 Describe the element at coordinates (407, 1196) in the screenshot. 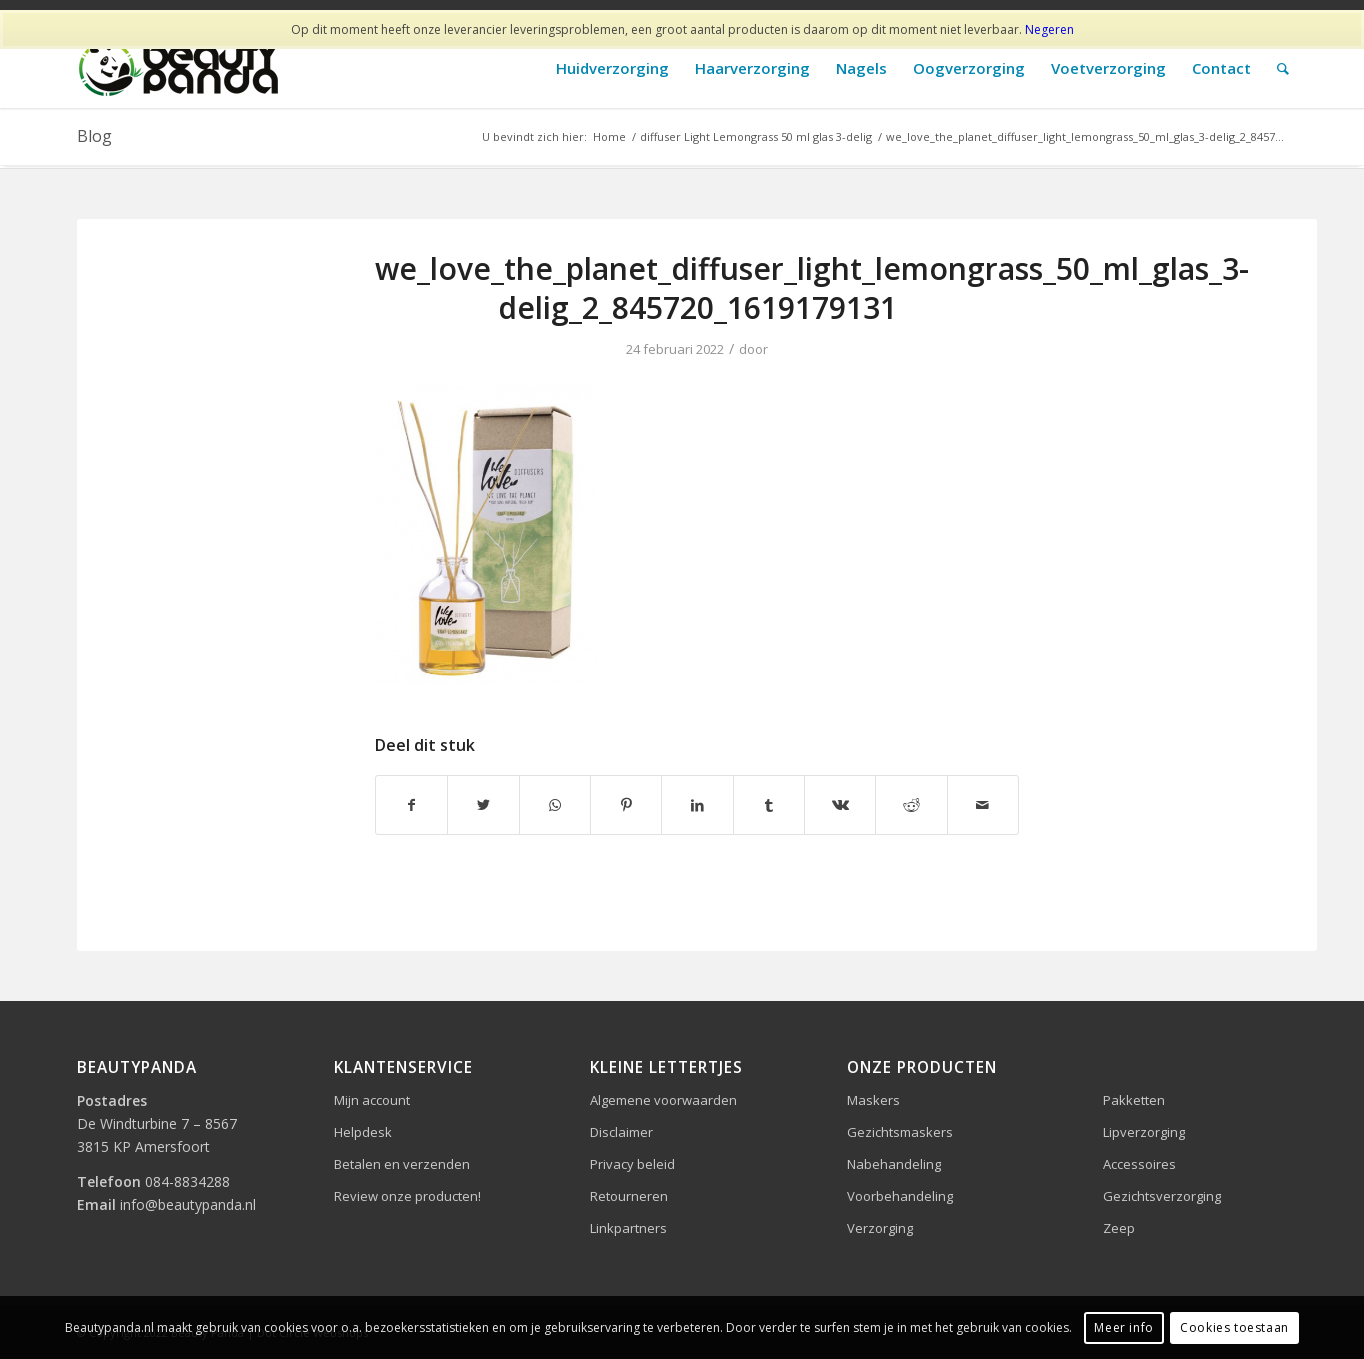

I see `Review onze producten!` at that location.